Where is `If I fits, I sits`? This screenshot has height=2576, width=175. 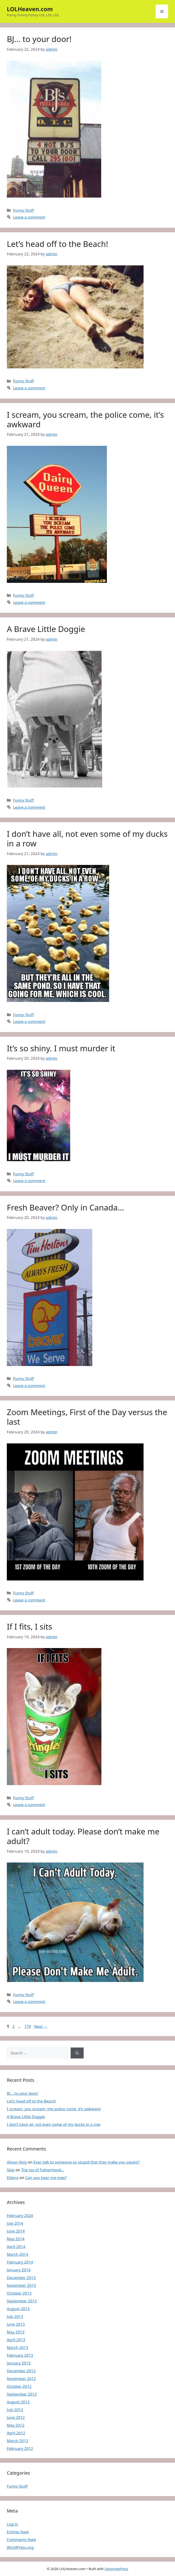 If I fits, I sits is located at coordinates (29, 1626).